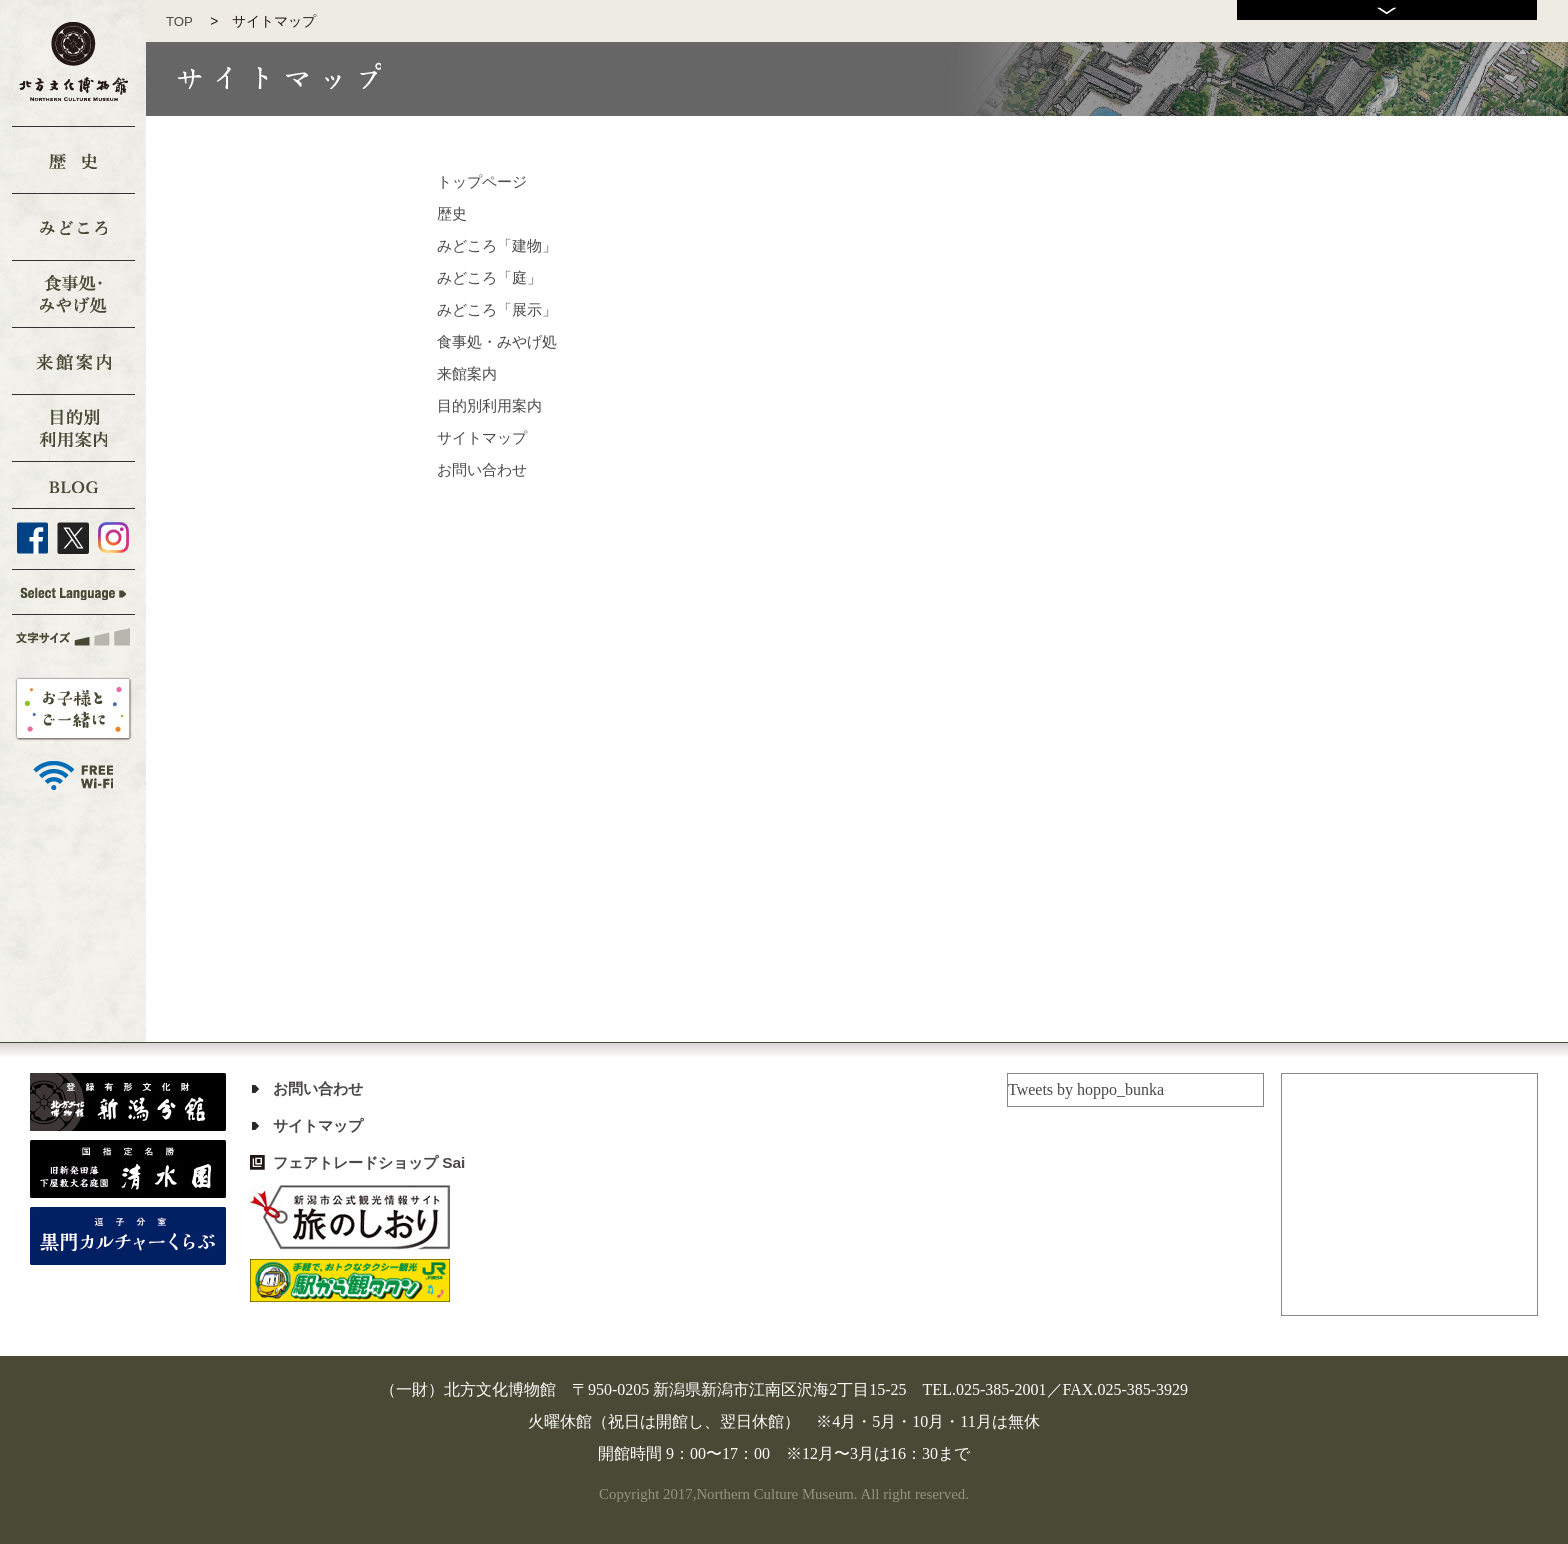 The image size is (1568, 1544). Describe the element at coordinates (493, 405) in the screenshot. I see `目的別利用案内` at that location.